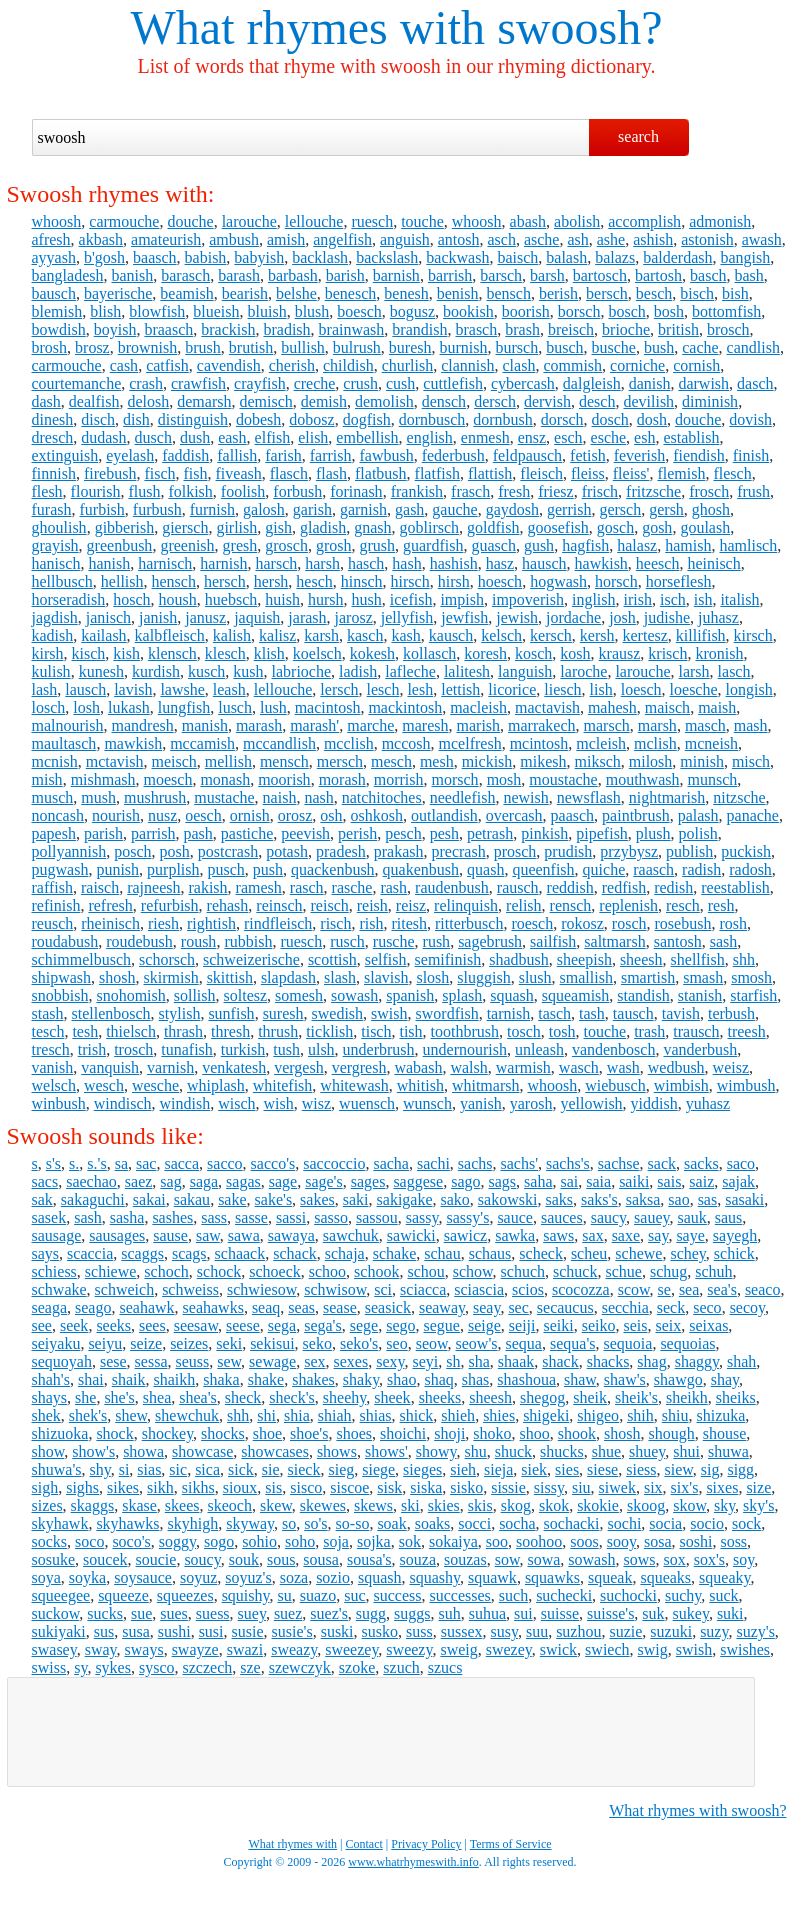 The height and width of the screenshot is (1929, 793). What do you see at coordinates (751, 977) in the screenshot?
I see `smosh` at bounding box center [751, 977].